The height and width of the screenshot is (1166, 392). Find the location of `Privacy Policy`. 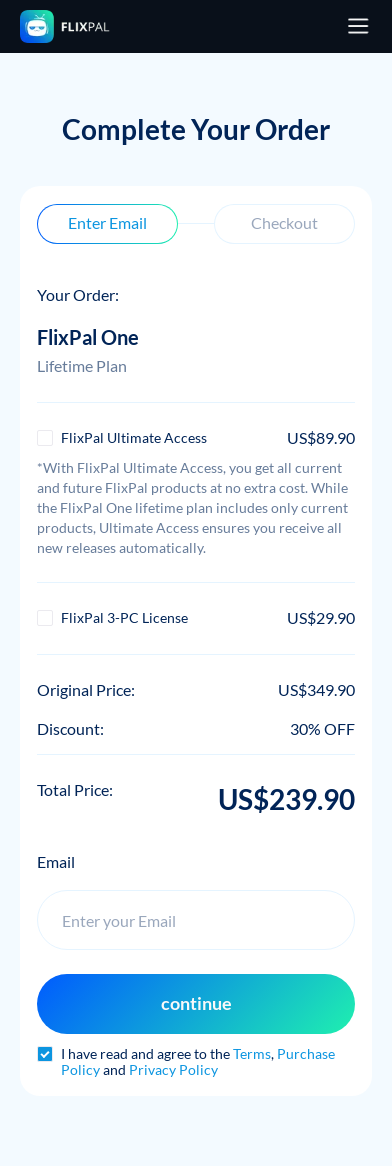

Privacy Policy is located at coordinates (173, 1069).